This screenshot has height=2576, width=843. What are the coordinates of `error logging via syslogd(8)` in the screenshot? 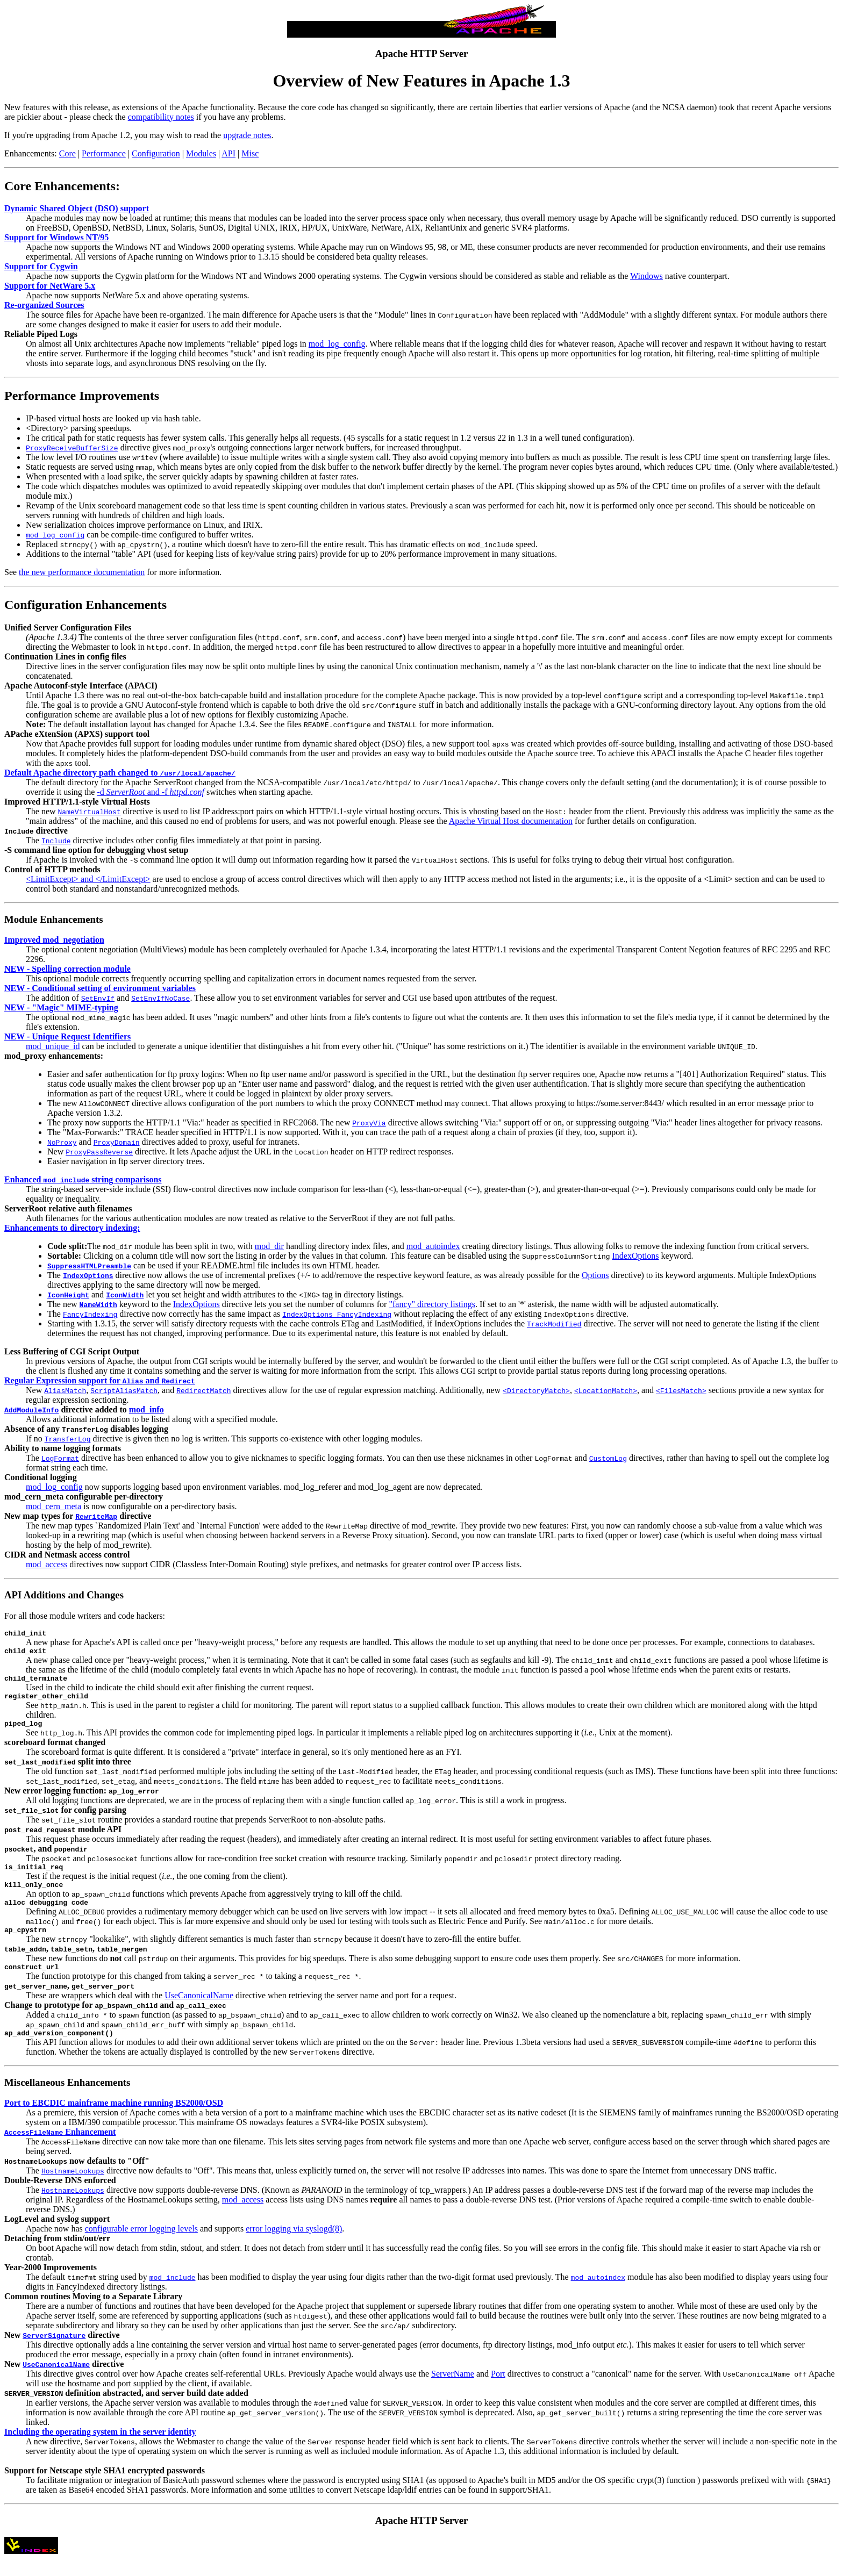 It's located at (294, 2246).